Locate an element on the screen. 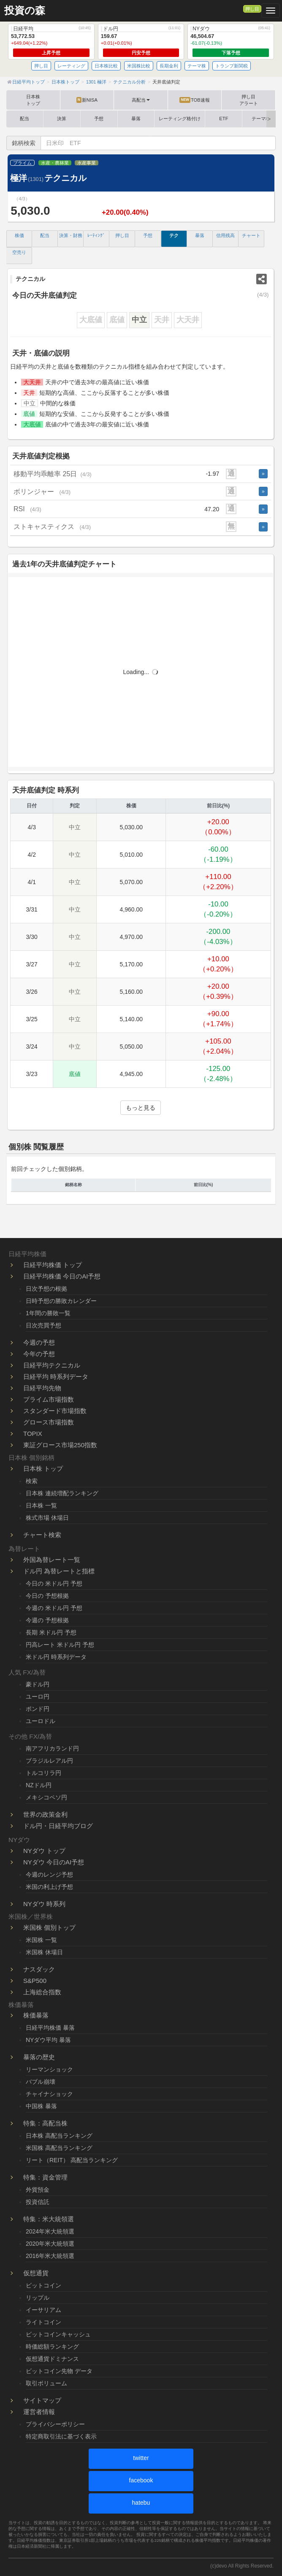  配当 is located at coordinates (24, 118).